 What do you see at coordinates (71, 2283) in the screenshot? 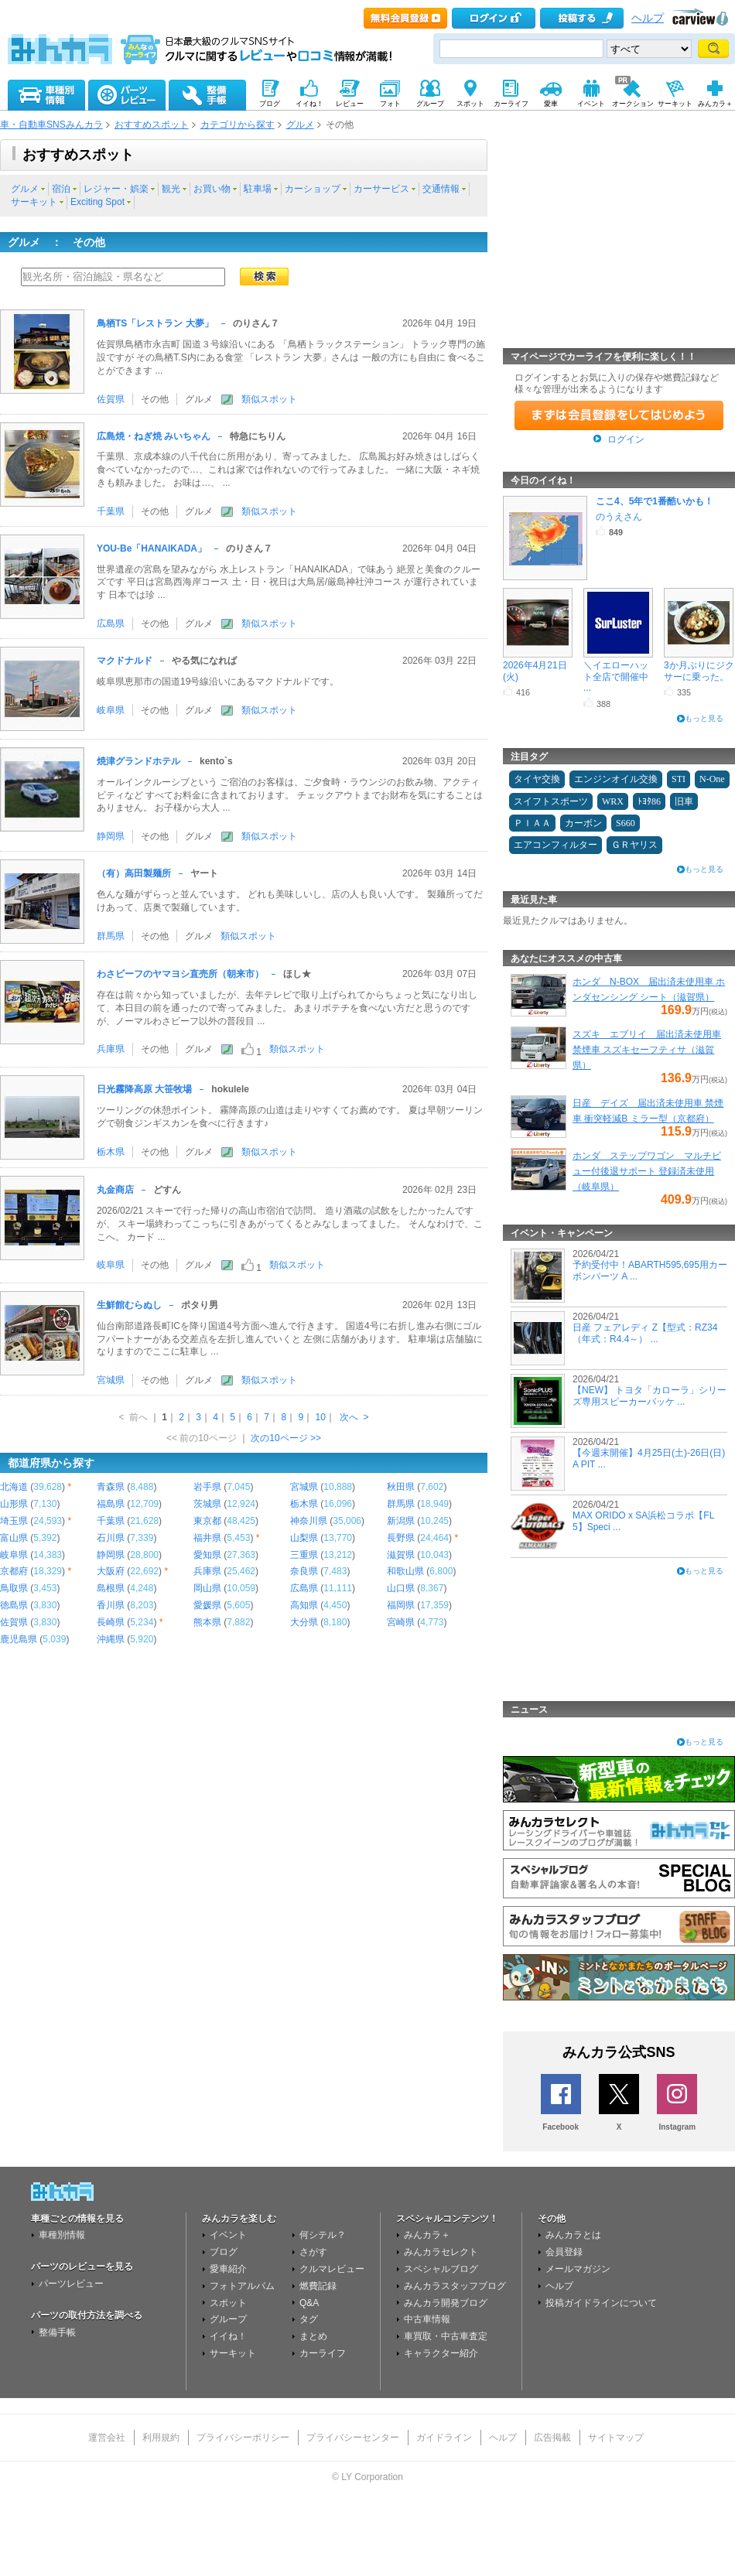
I see `パーツレビュー` at bounding box center [71, 2283].